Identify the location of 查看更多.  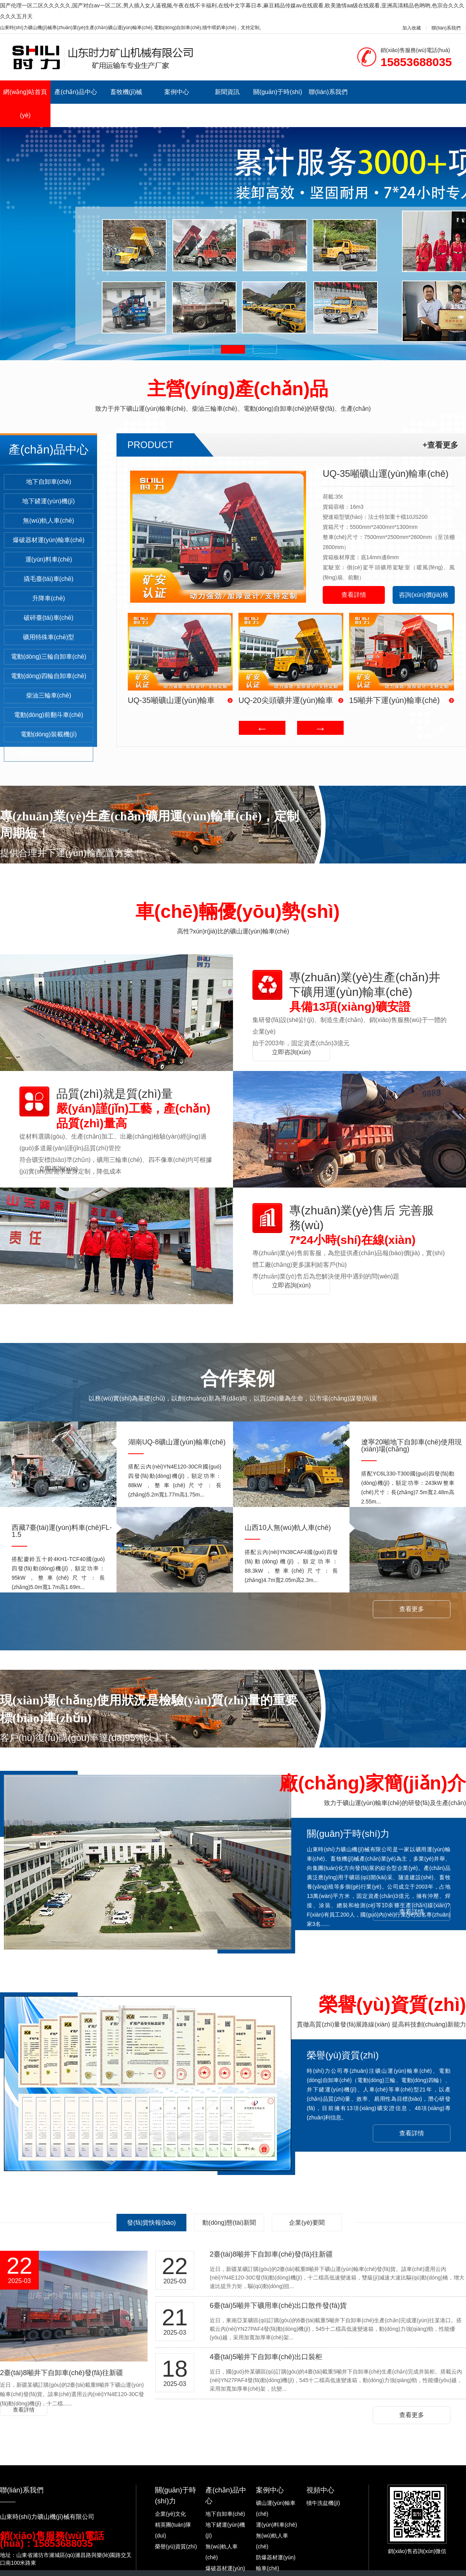
(411, 1609).